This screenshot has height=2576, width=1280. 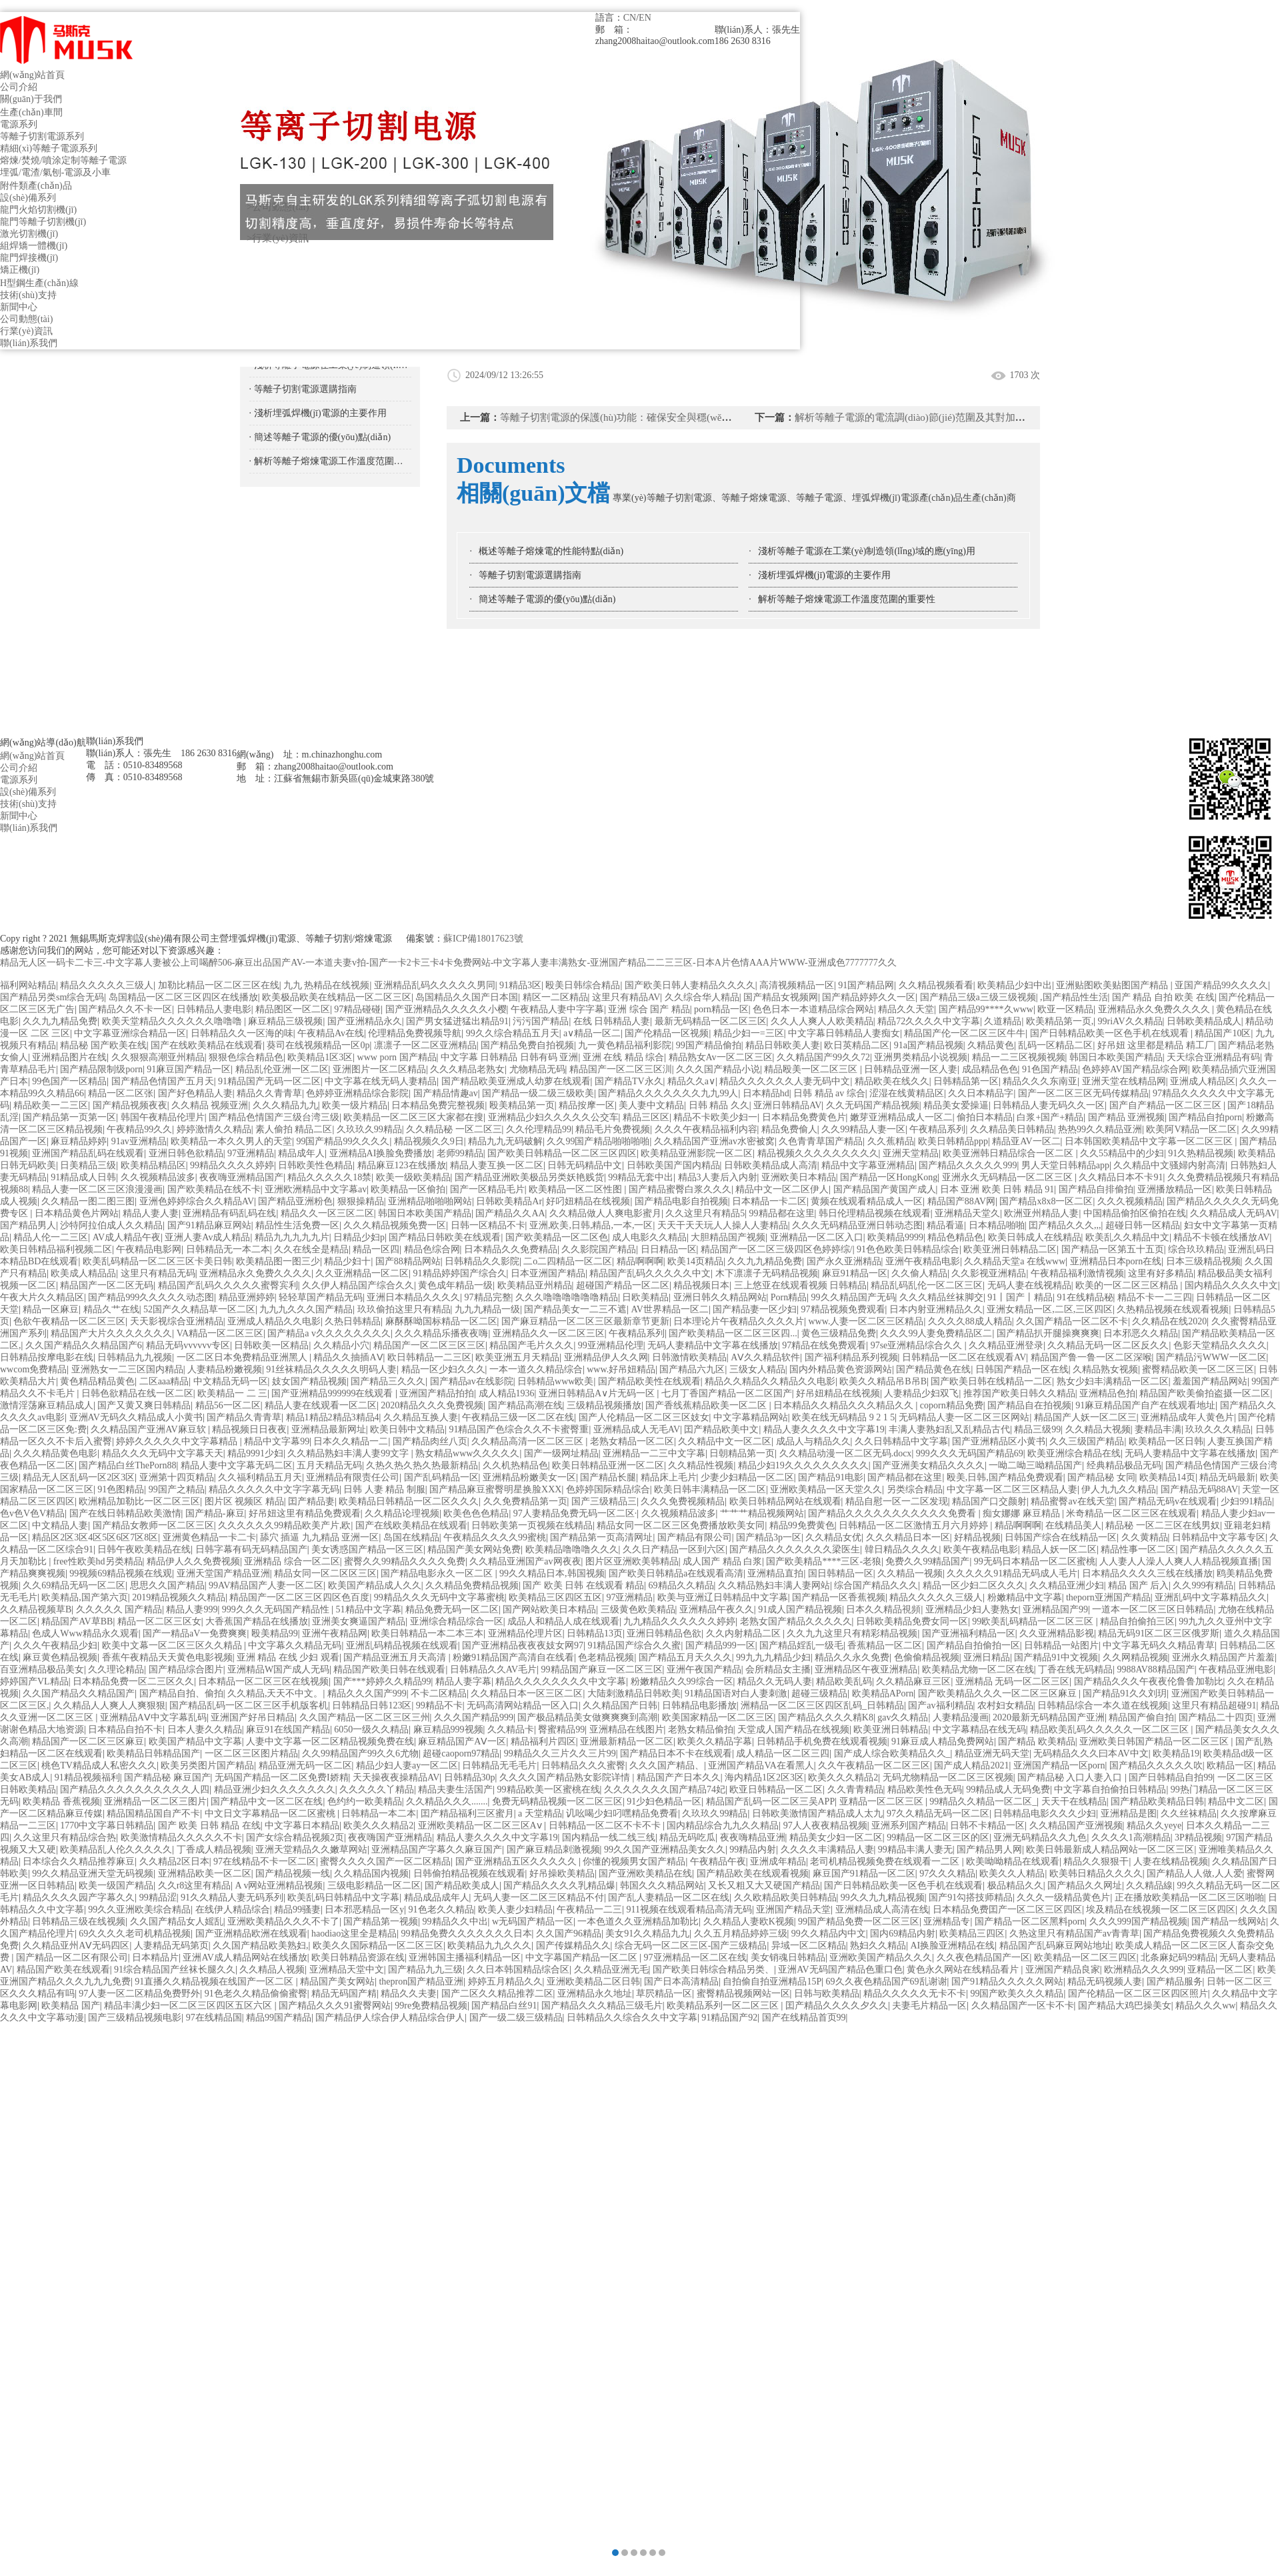 What do you see at coordinates (868, 1165) in the screenshot?
I see `精品中文字幕亚洲精品` at bounding box center [868, 1165].